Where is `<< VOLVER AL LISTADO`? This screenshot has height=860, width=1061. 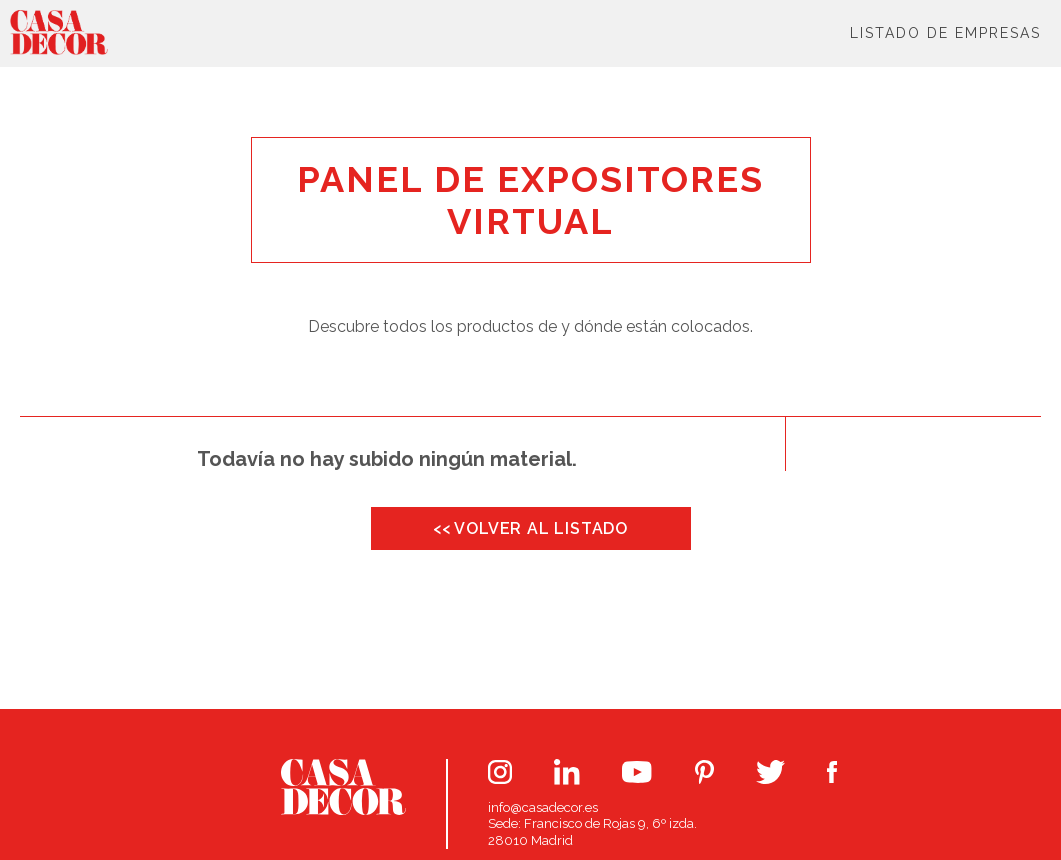
<< VOLVER AL LISTADO is located at coordinates (530, 528).